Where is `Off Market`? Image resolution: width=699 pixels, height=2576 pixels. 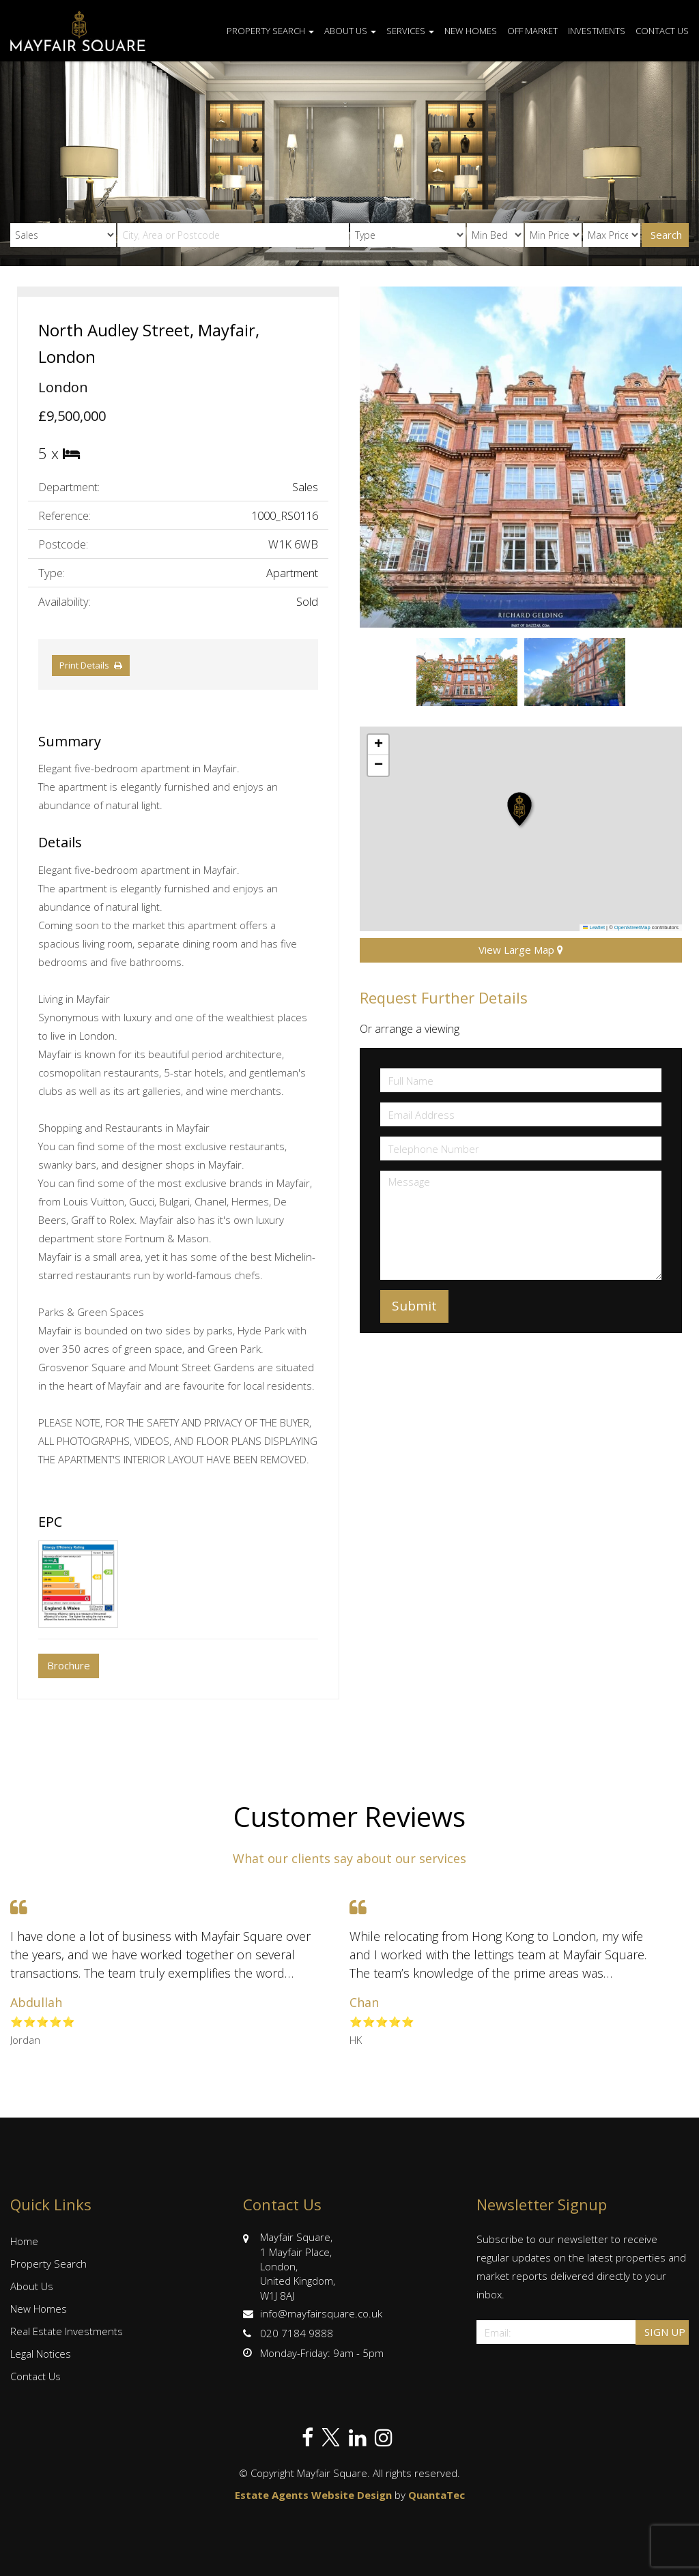 Off Market is located at coordinates (532, 31).